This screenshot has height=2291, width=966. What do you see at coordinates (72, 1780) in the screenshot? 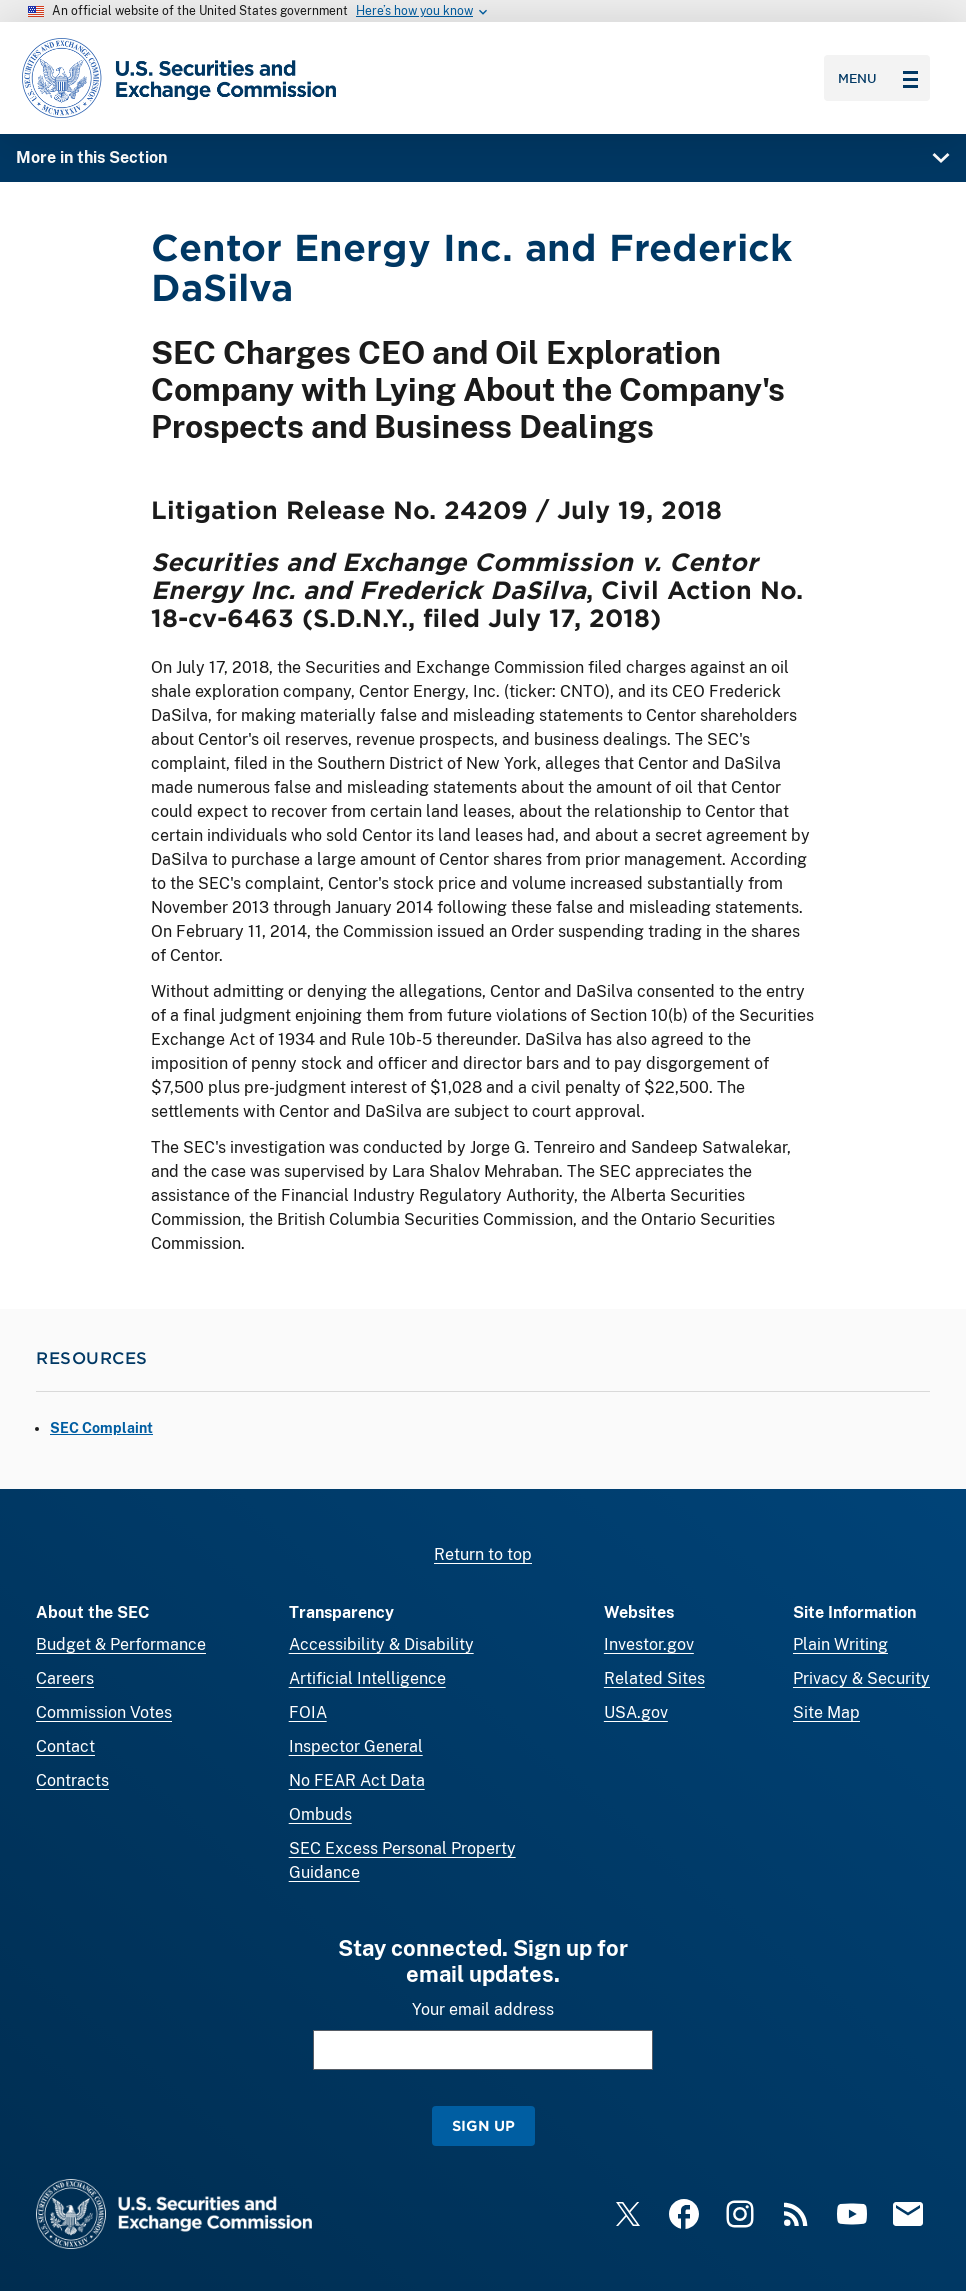
I see `Contracts` at bounding box center [72, 1780].